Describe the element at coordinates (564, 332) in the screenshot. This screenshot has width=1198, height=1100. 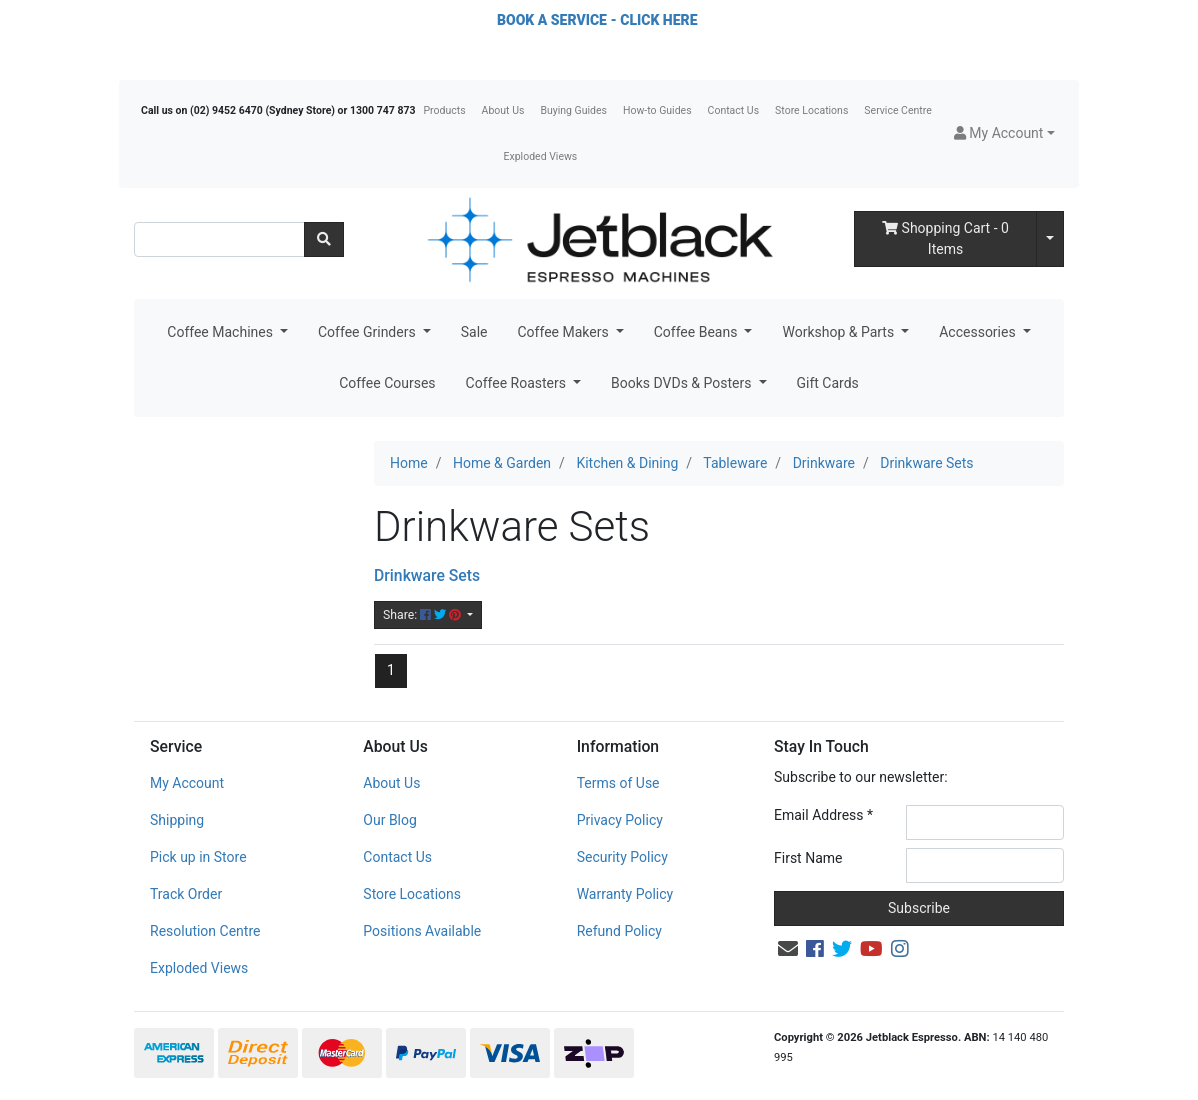
I see `Coffee Makers` at that location.